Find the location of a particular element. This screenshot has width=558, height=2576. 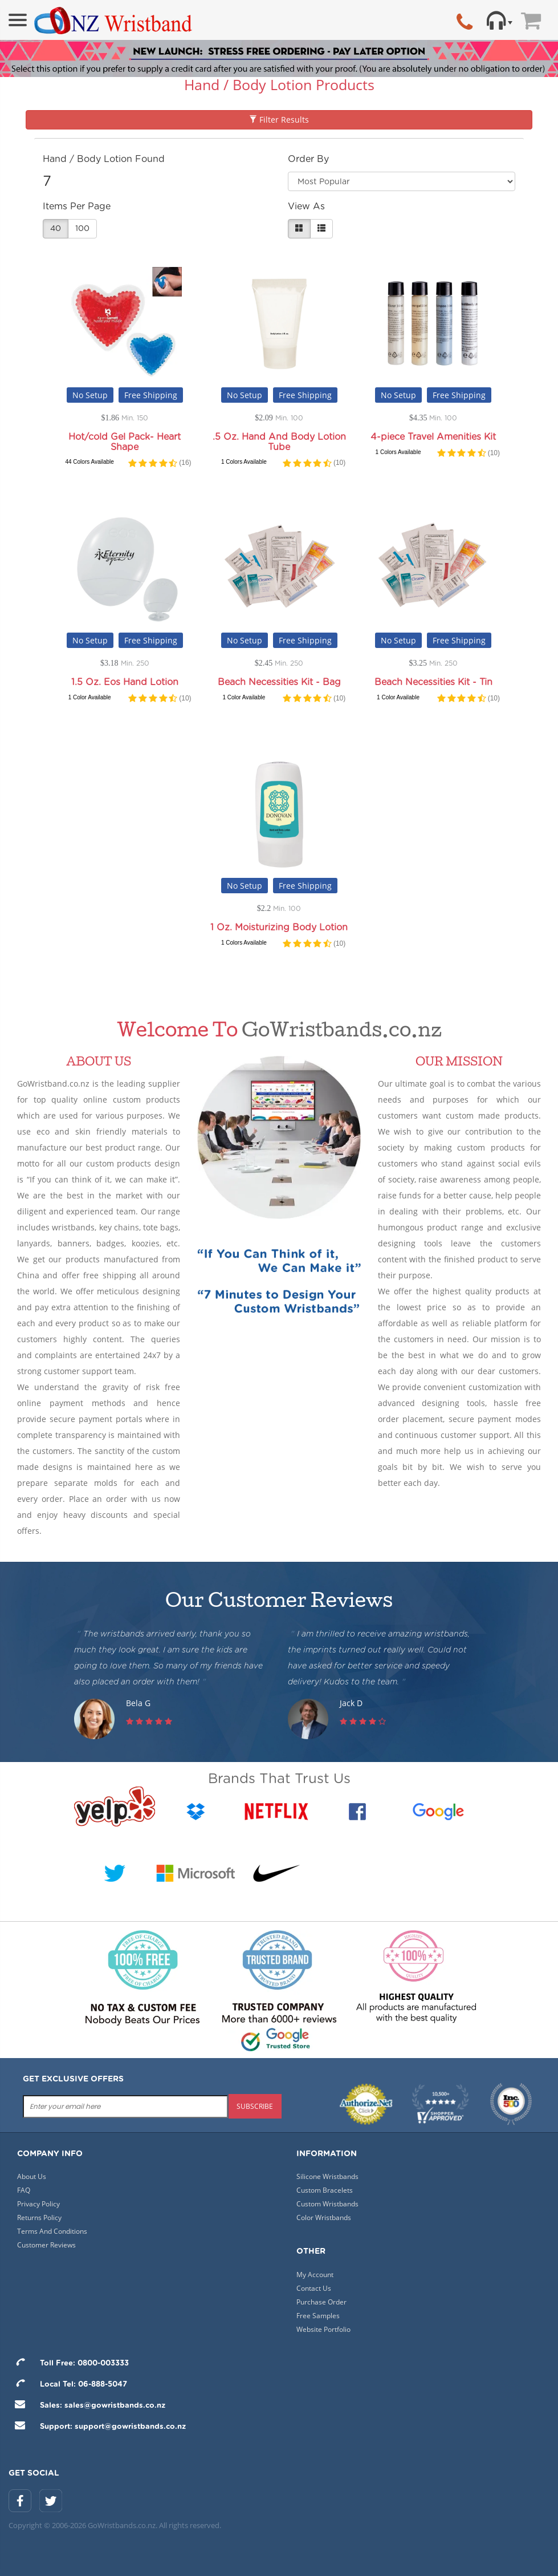

Contact Us is located at coordinates (313, 2288).